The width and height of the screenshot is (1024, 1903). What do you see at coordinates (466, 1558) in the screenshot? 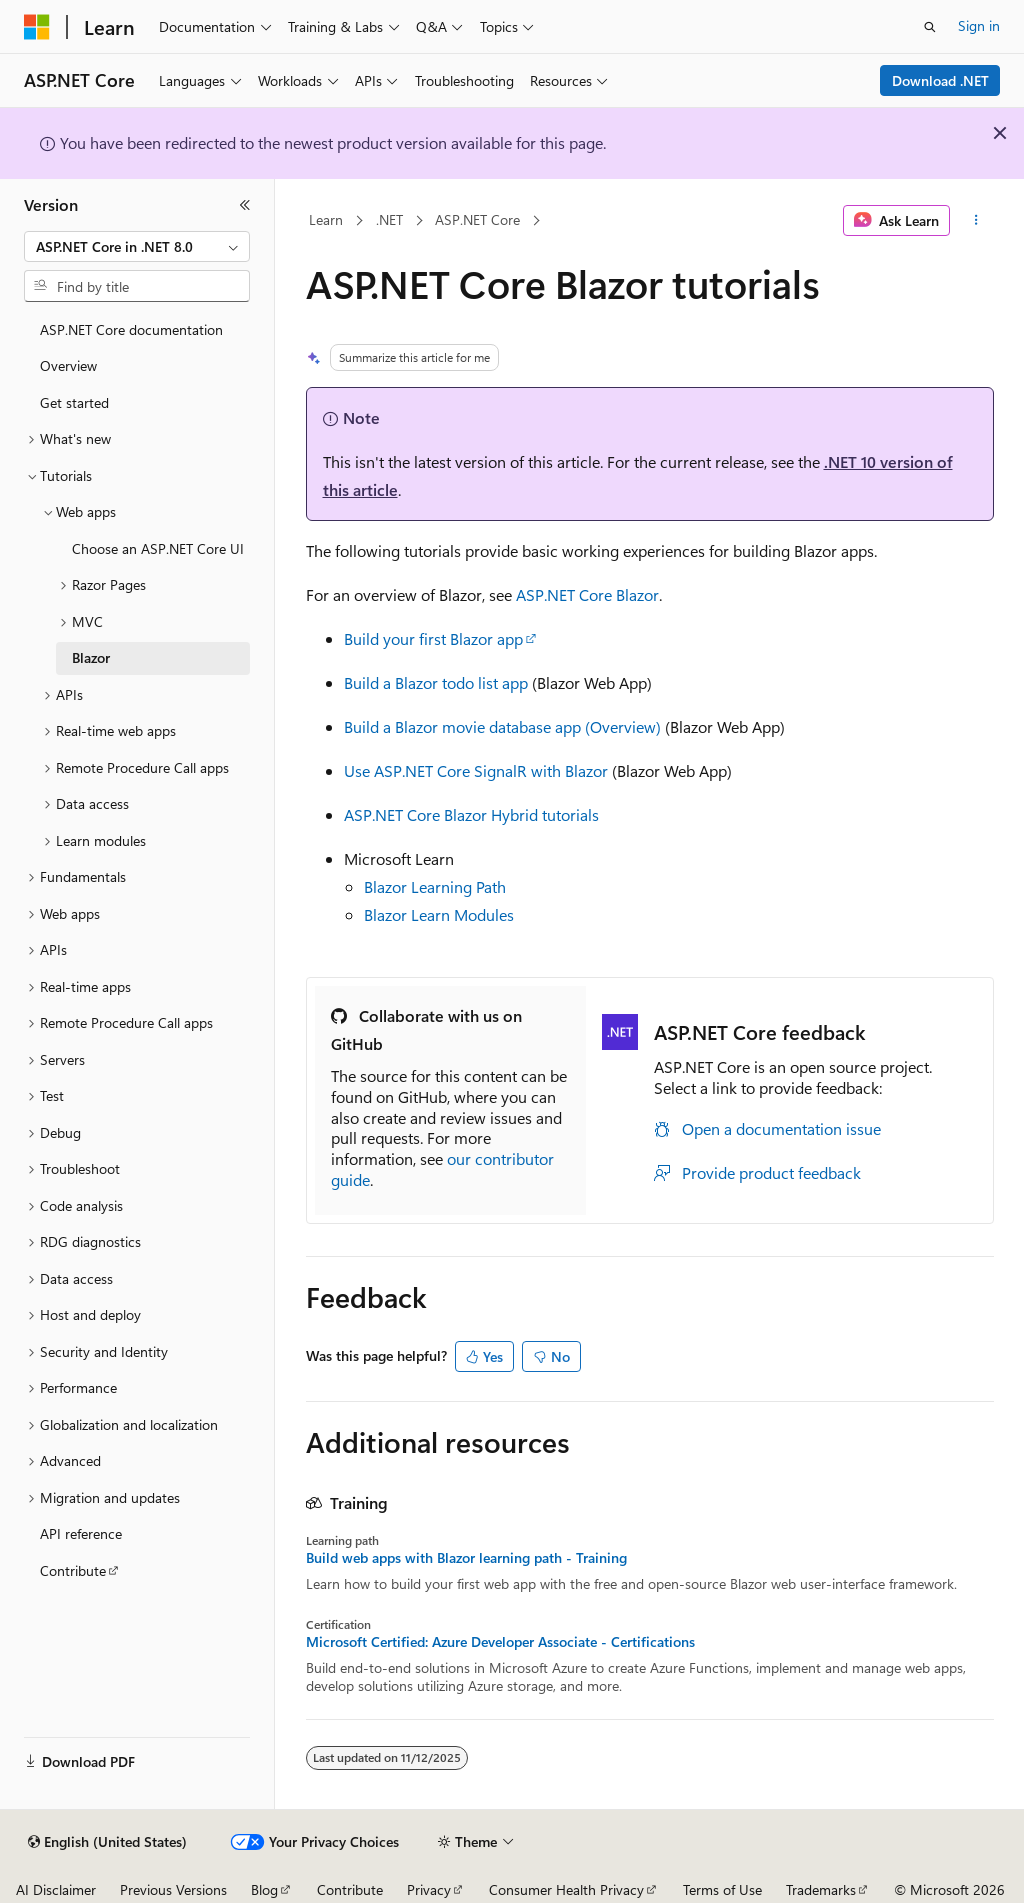
I see `Build web apps with Blazor learning path - Training` at bounding box center [466, 1558].